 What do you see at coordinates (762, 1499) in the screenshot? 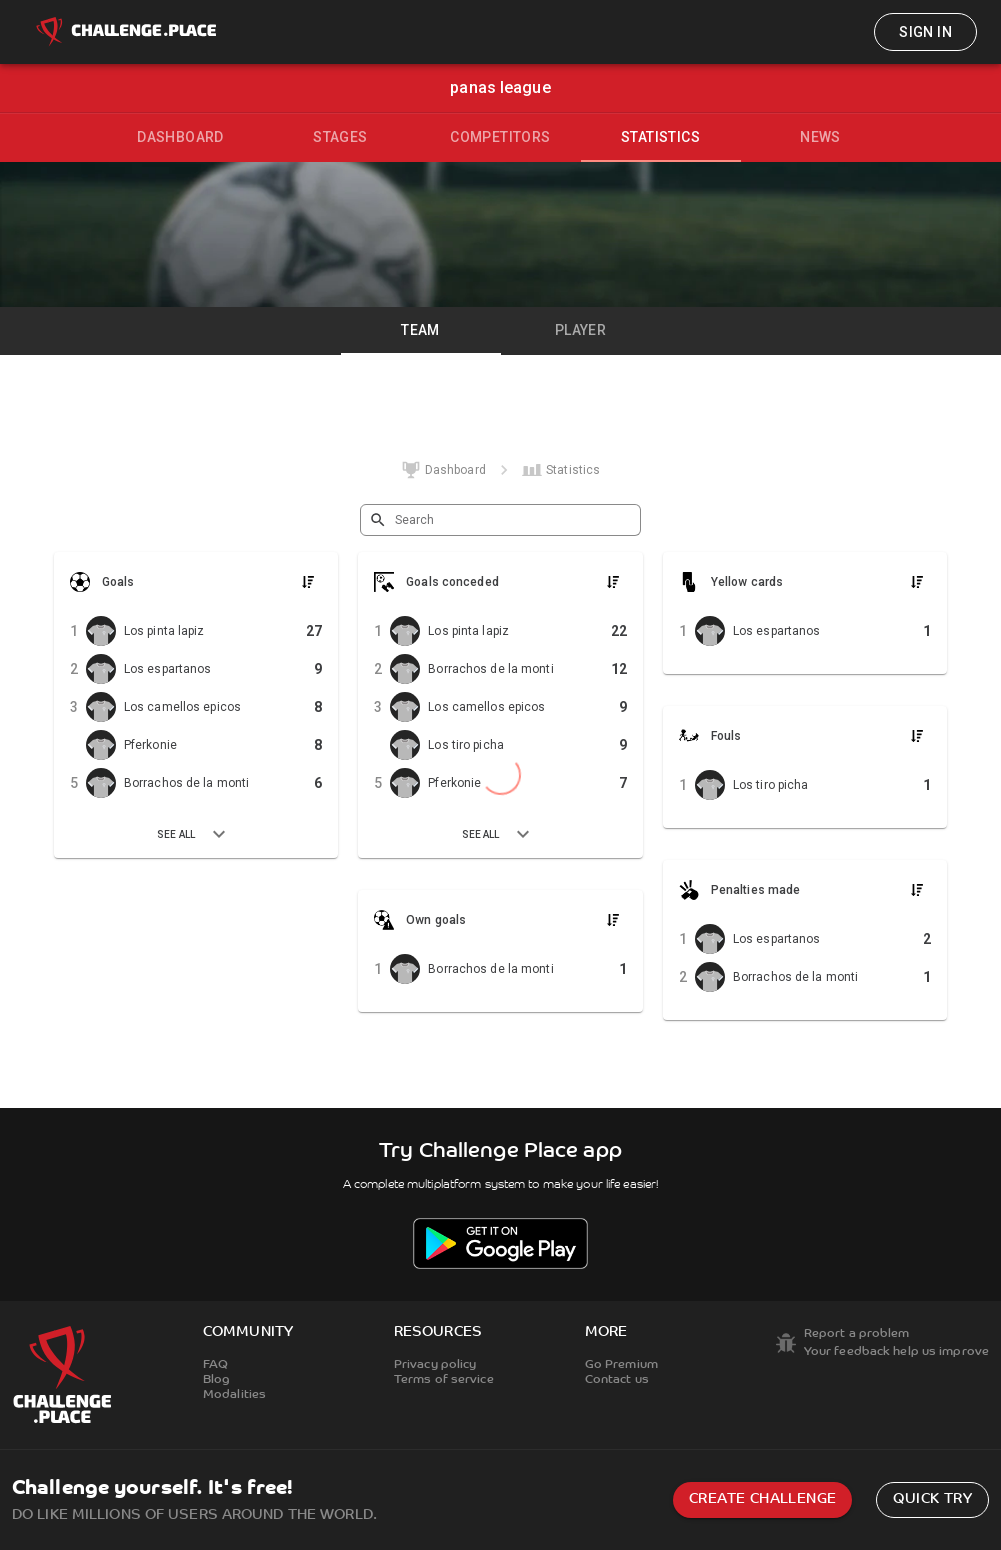
I see `Create challenge` at bounding box center [762, 1499].